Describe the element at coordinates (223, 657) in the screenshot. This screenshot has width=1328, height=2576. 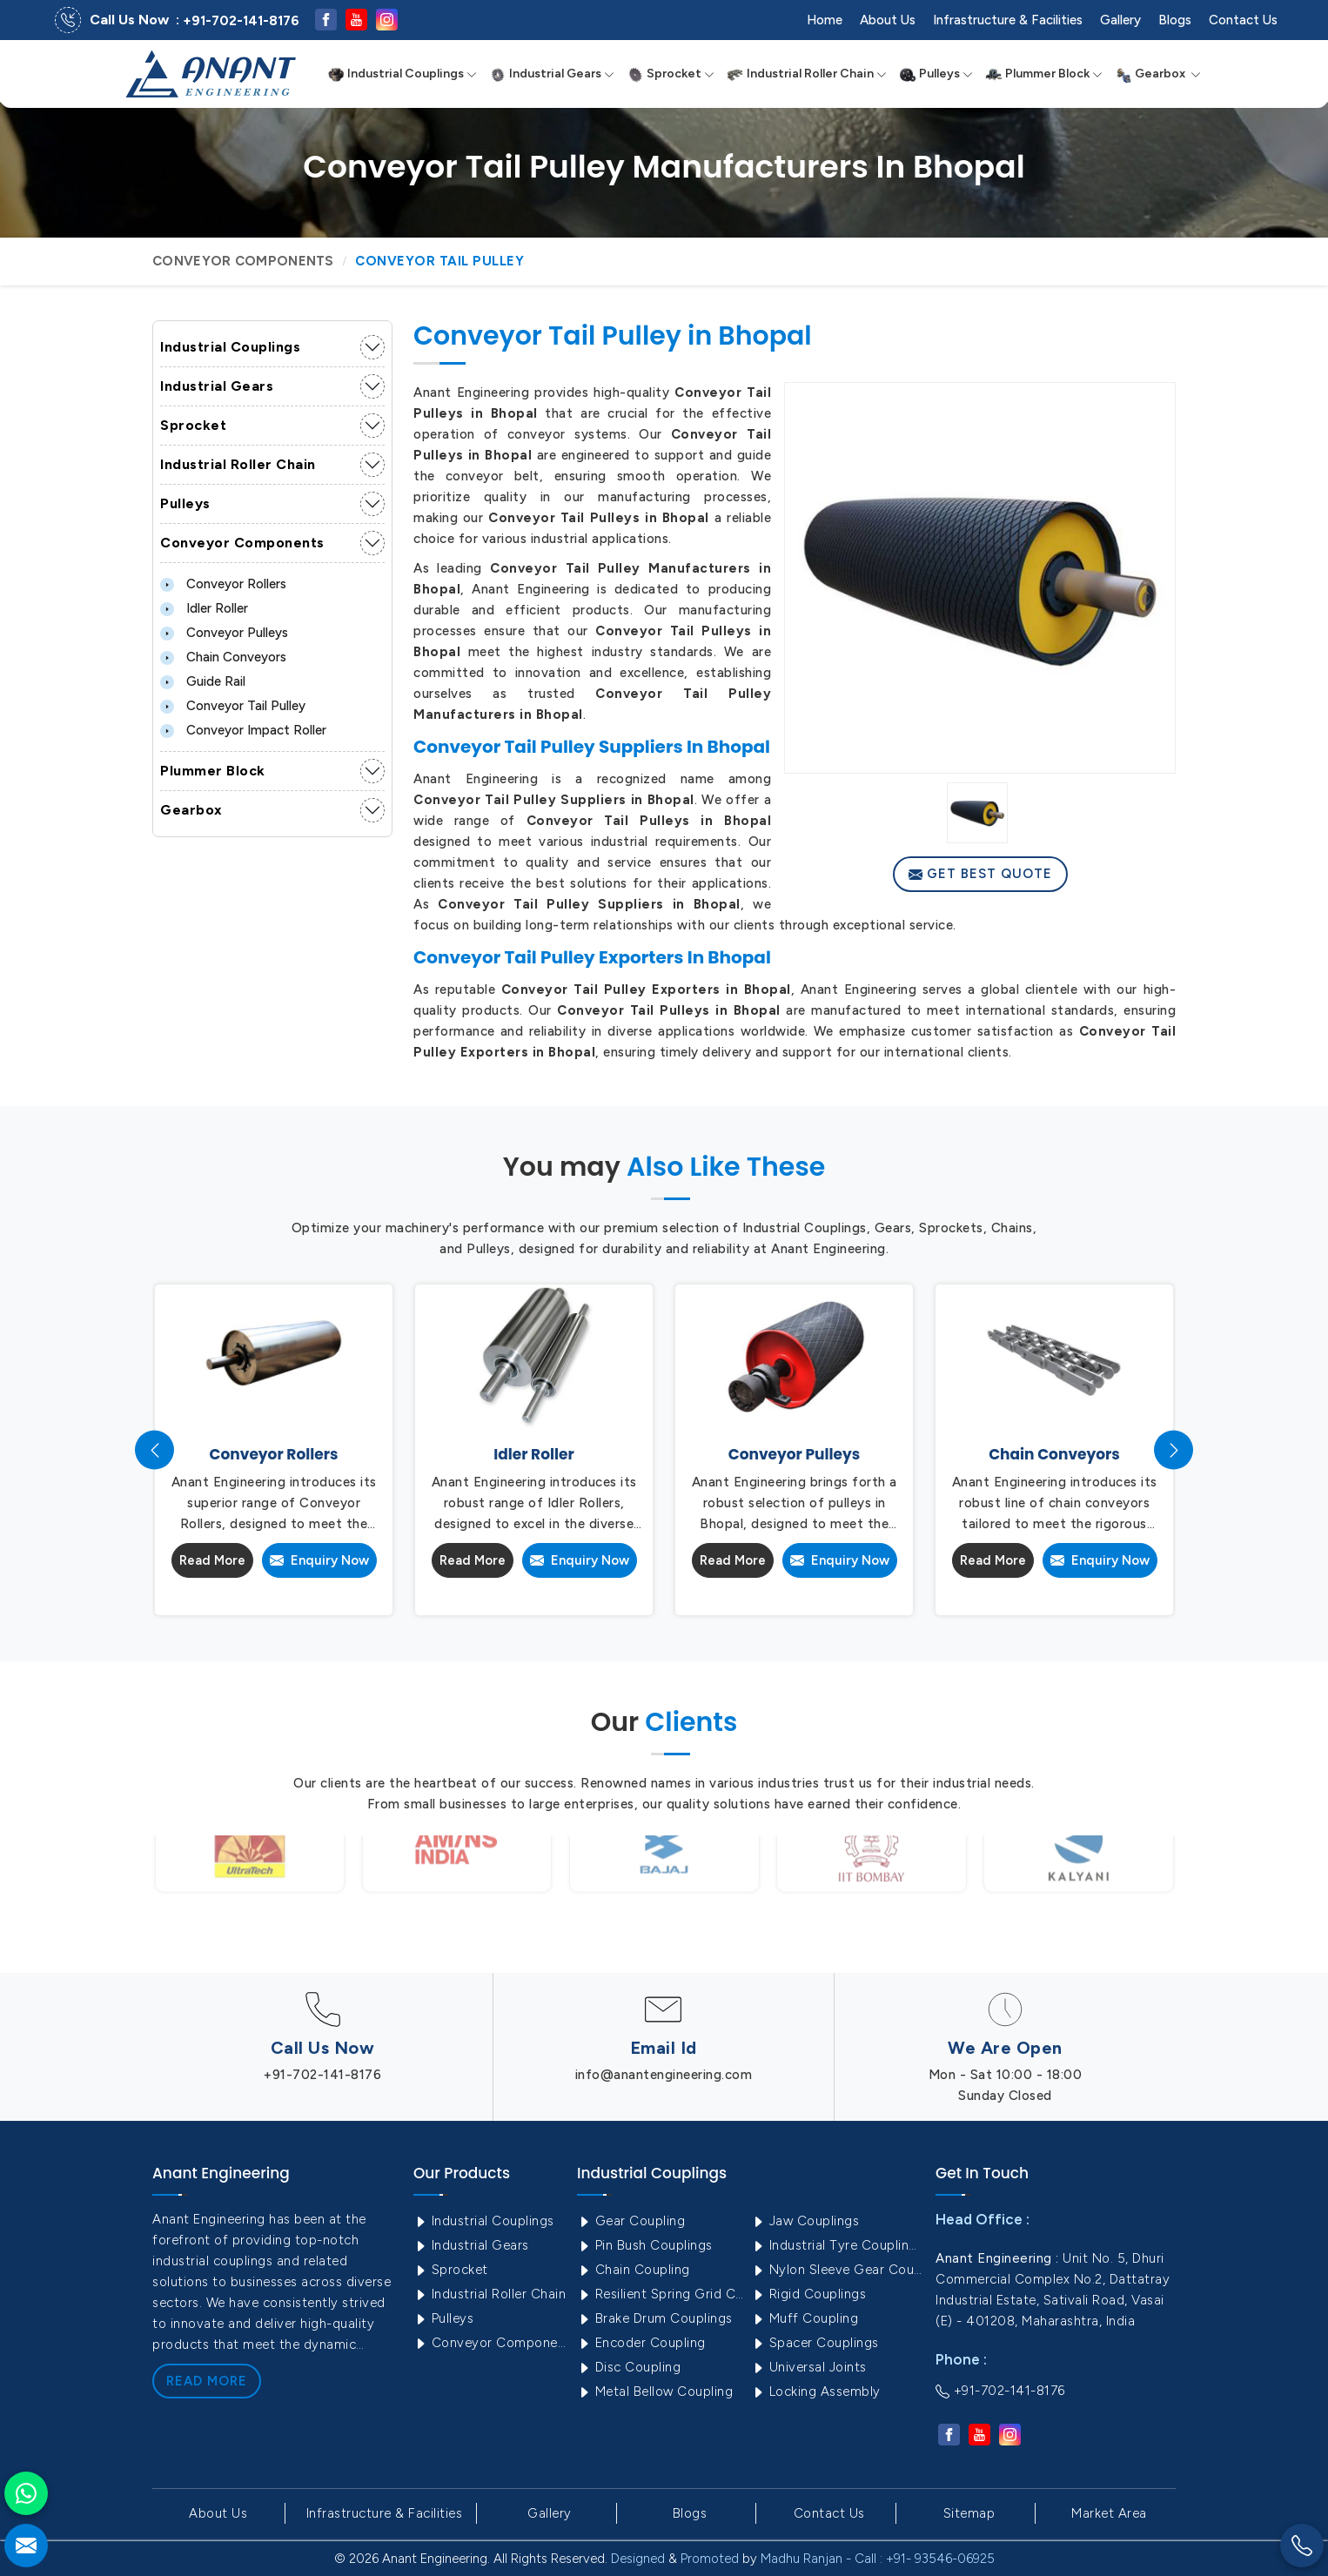
I see `Chain Conveyors` at that location.